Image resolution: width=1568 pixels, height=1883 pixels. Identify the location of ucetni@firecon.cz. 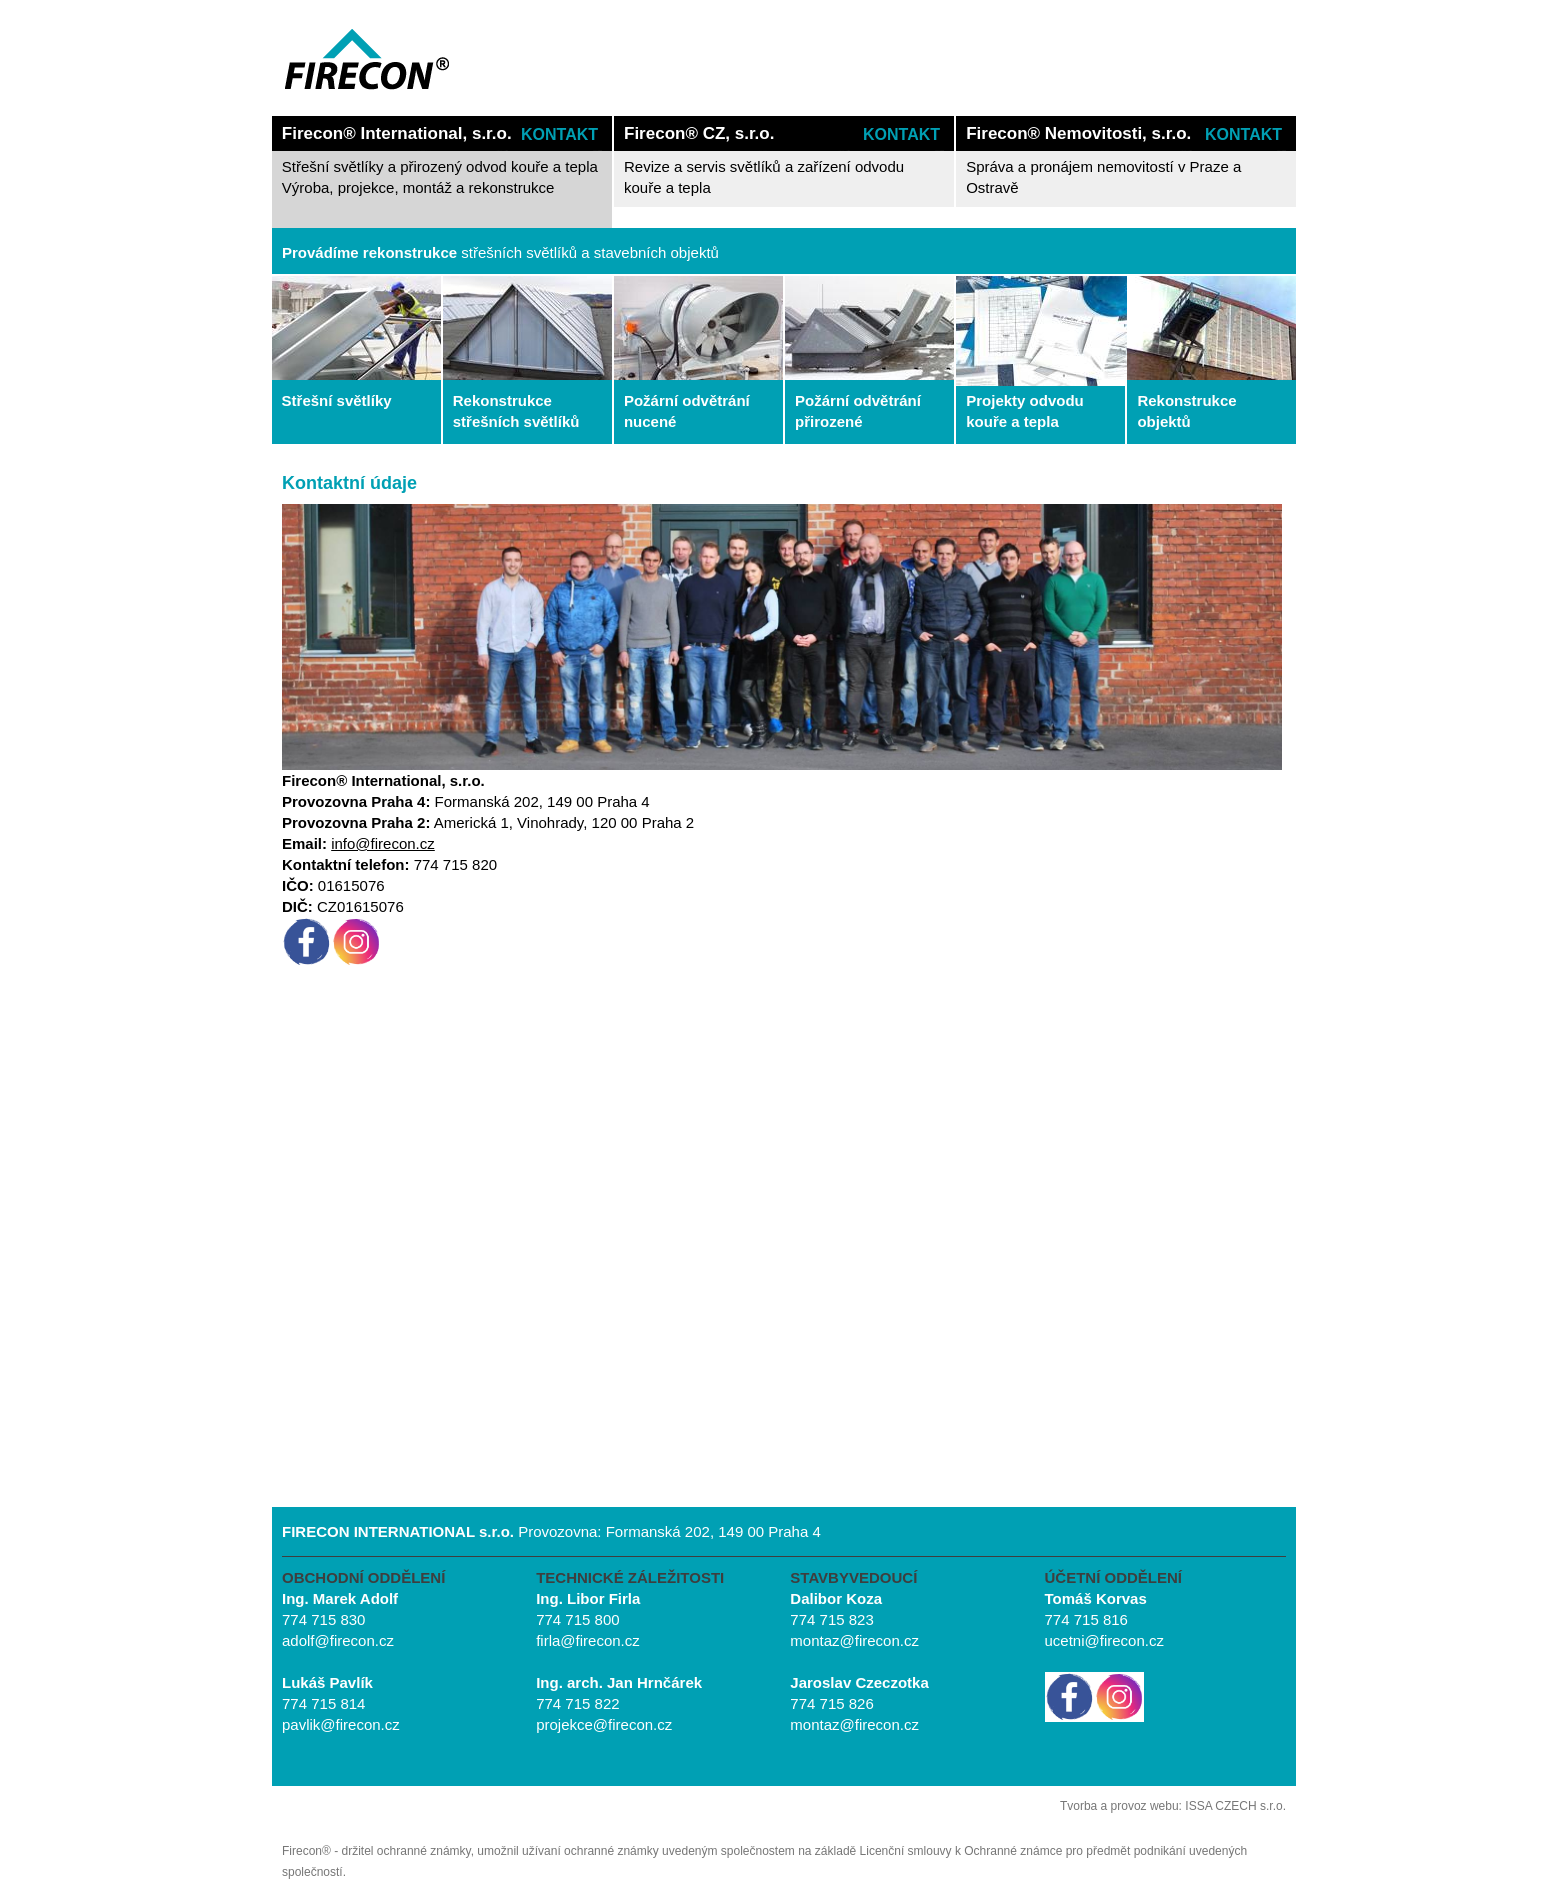
(1104, 1640).